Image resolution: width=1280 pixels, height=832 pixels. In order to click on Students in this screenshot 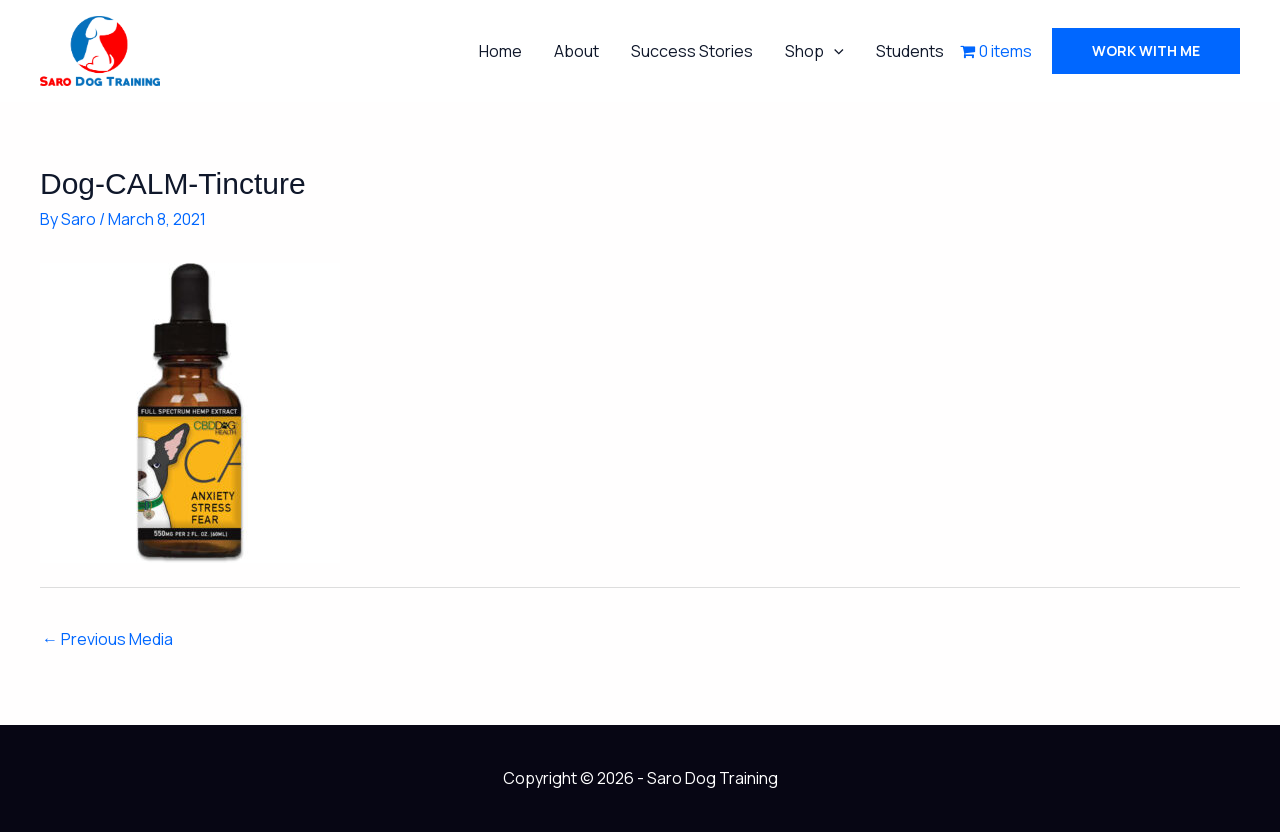, I will do `click(910, 51)`.